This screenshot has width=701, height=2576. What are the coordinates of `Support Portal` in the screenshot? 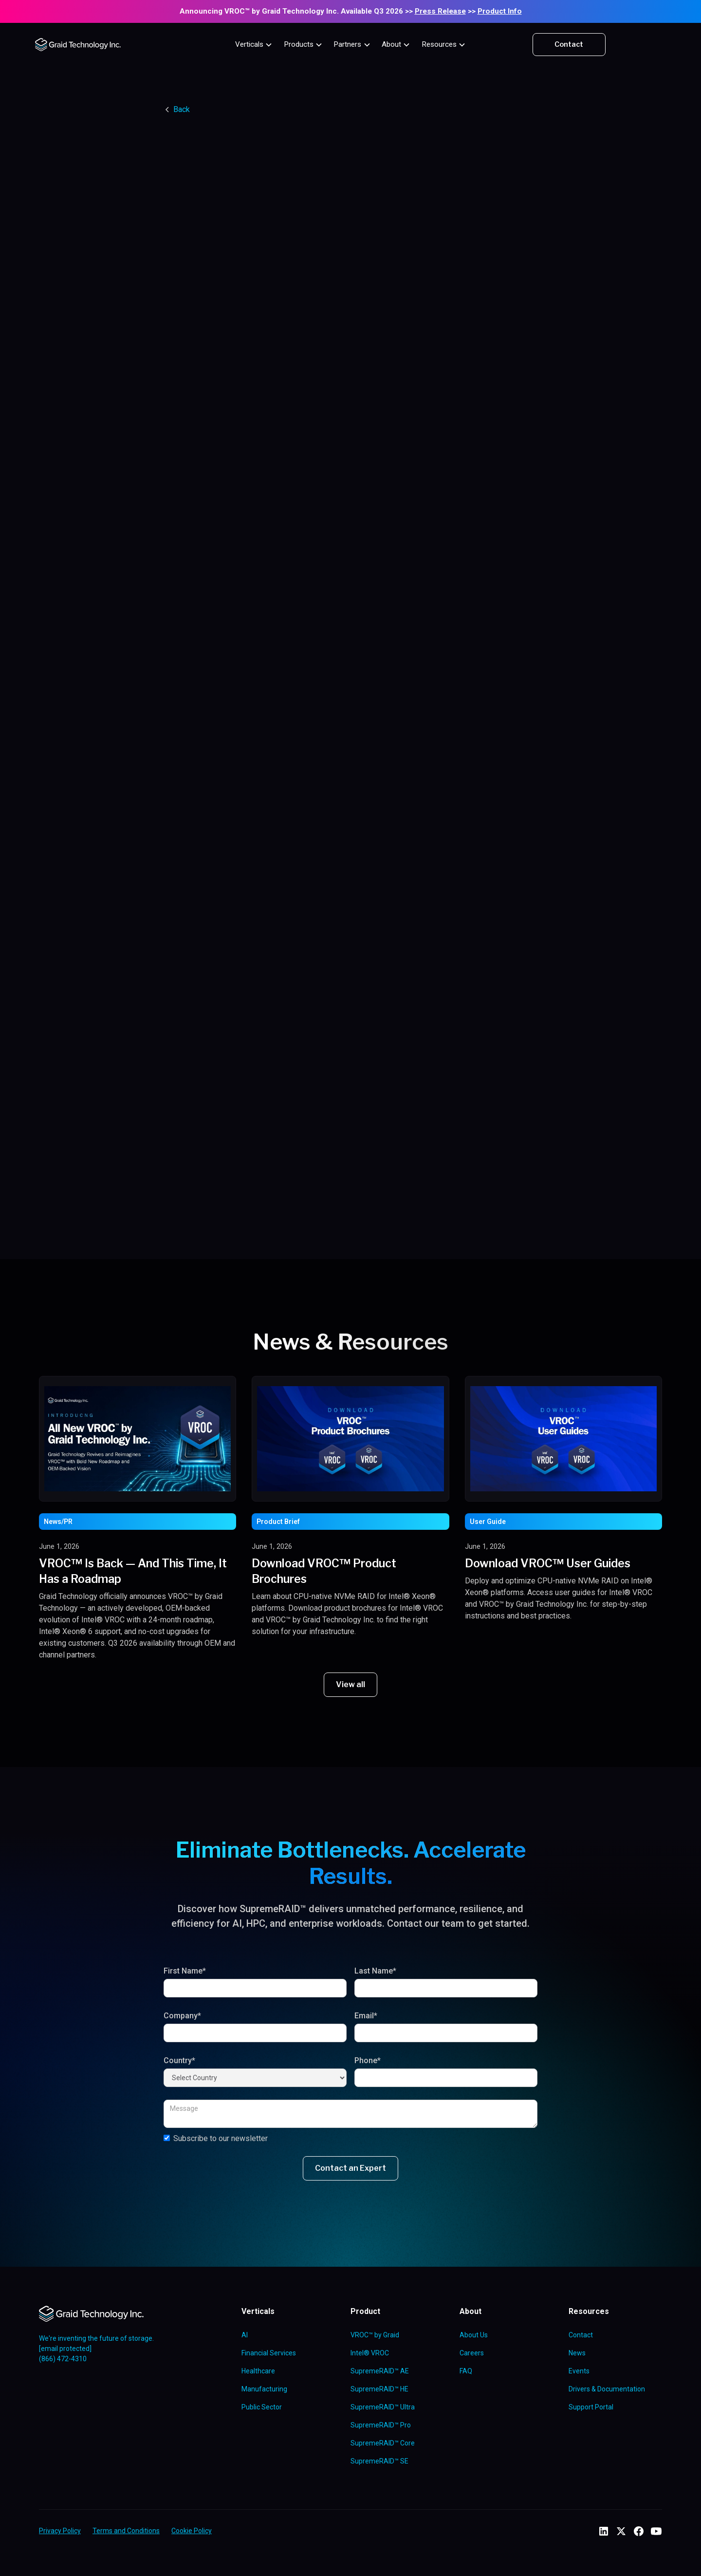 It's located at (591, 2407).